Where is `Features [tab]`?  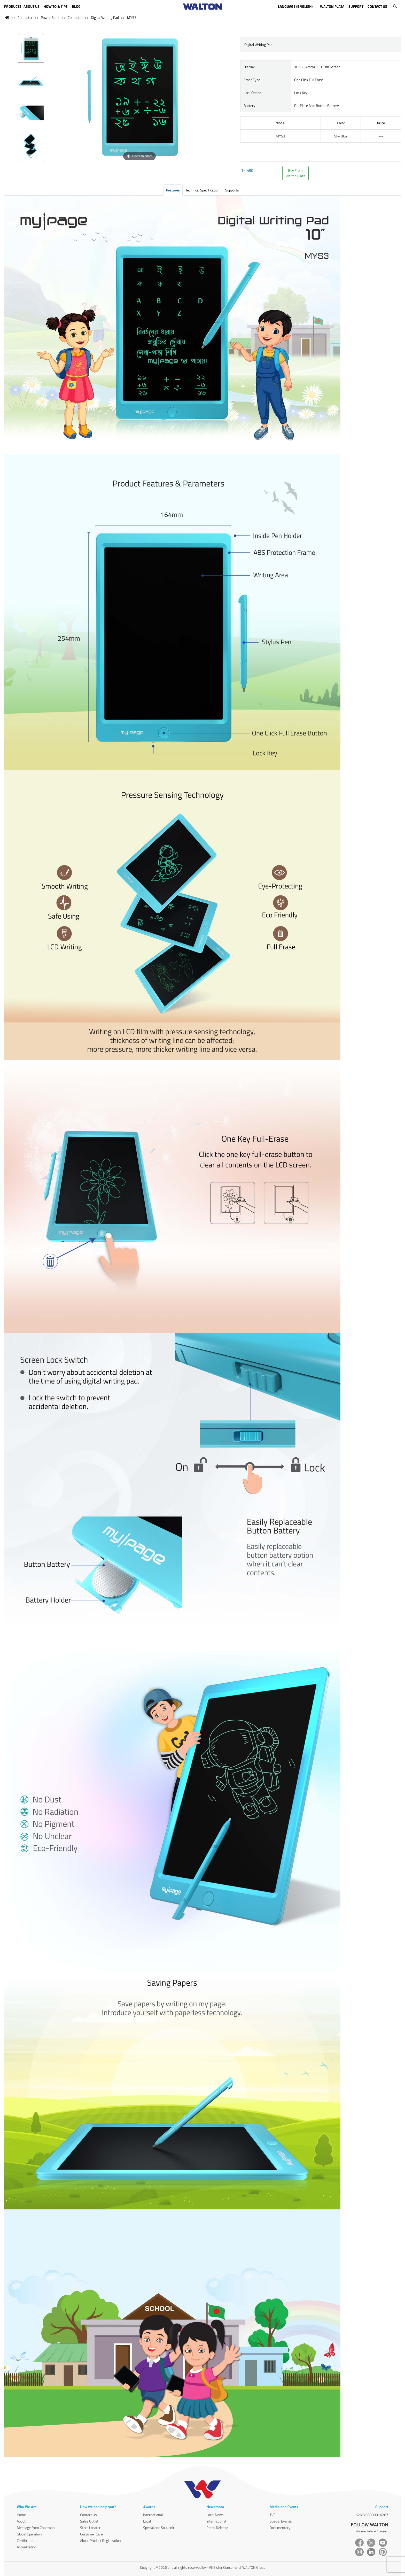
Features [tab] is located at coordinates (173, 190).